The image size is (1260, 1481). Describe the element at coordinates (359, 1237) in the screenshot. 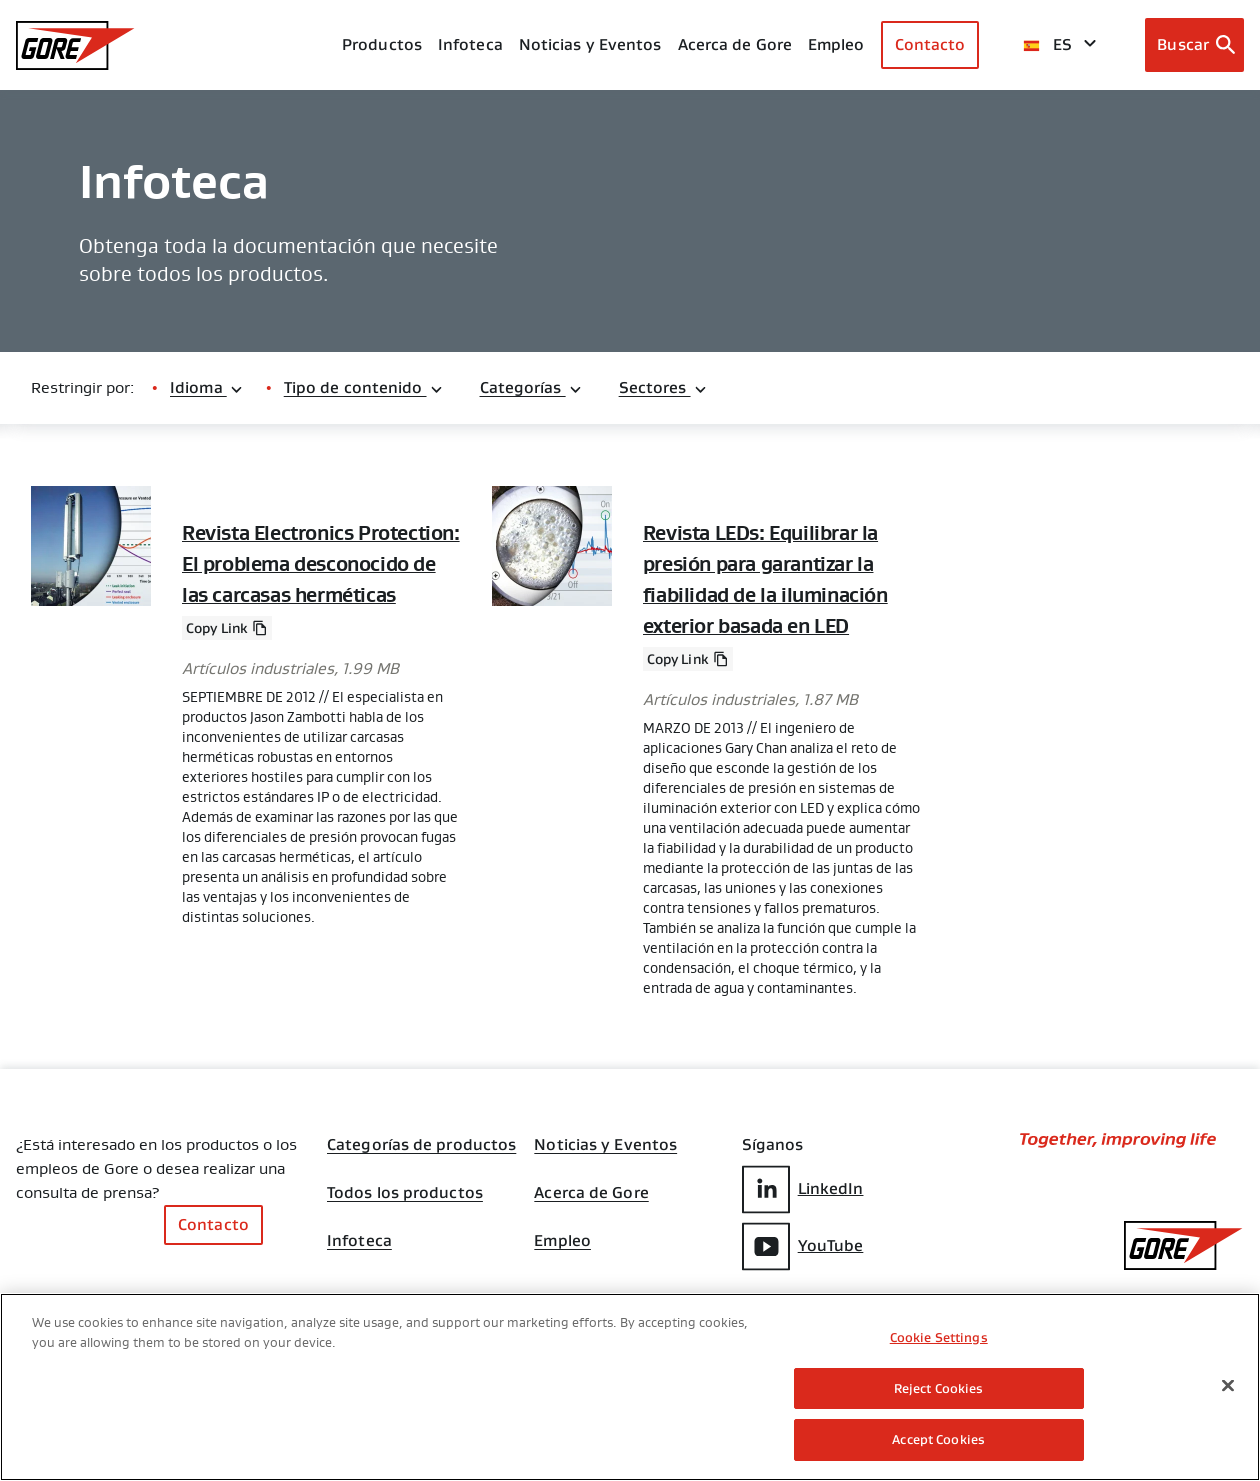

I see `Infoteca` at that location.